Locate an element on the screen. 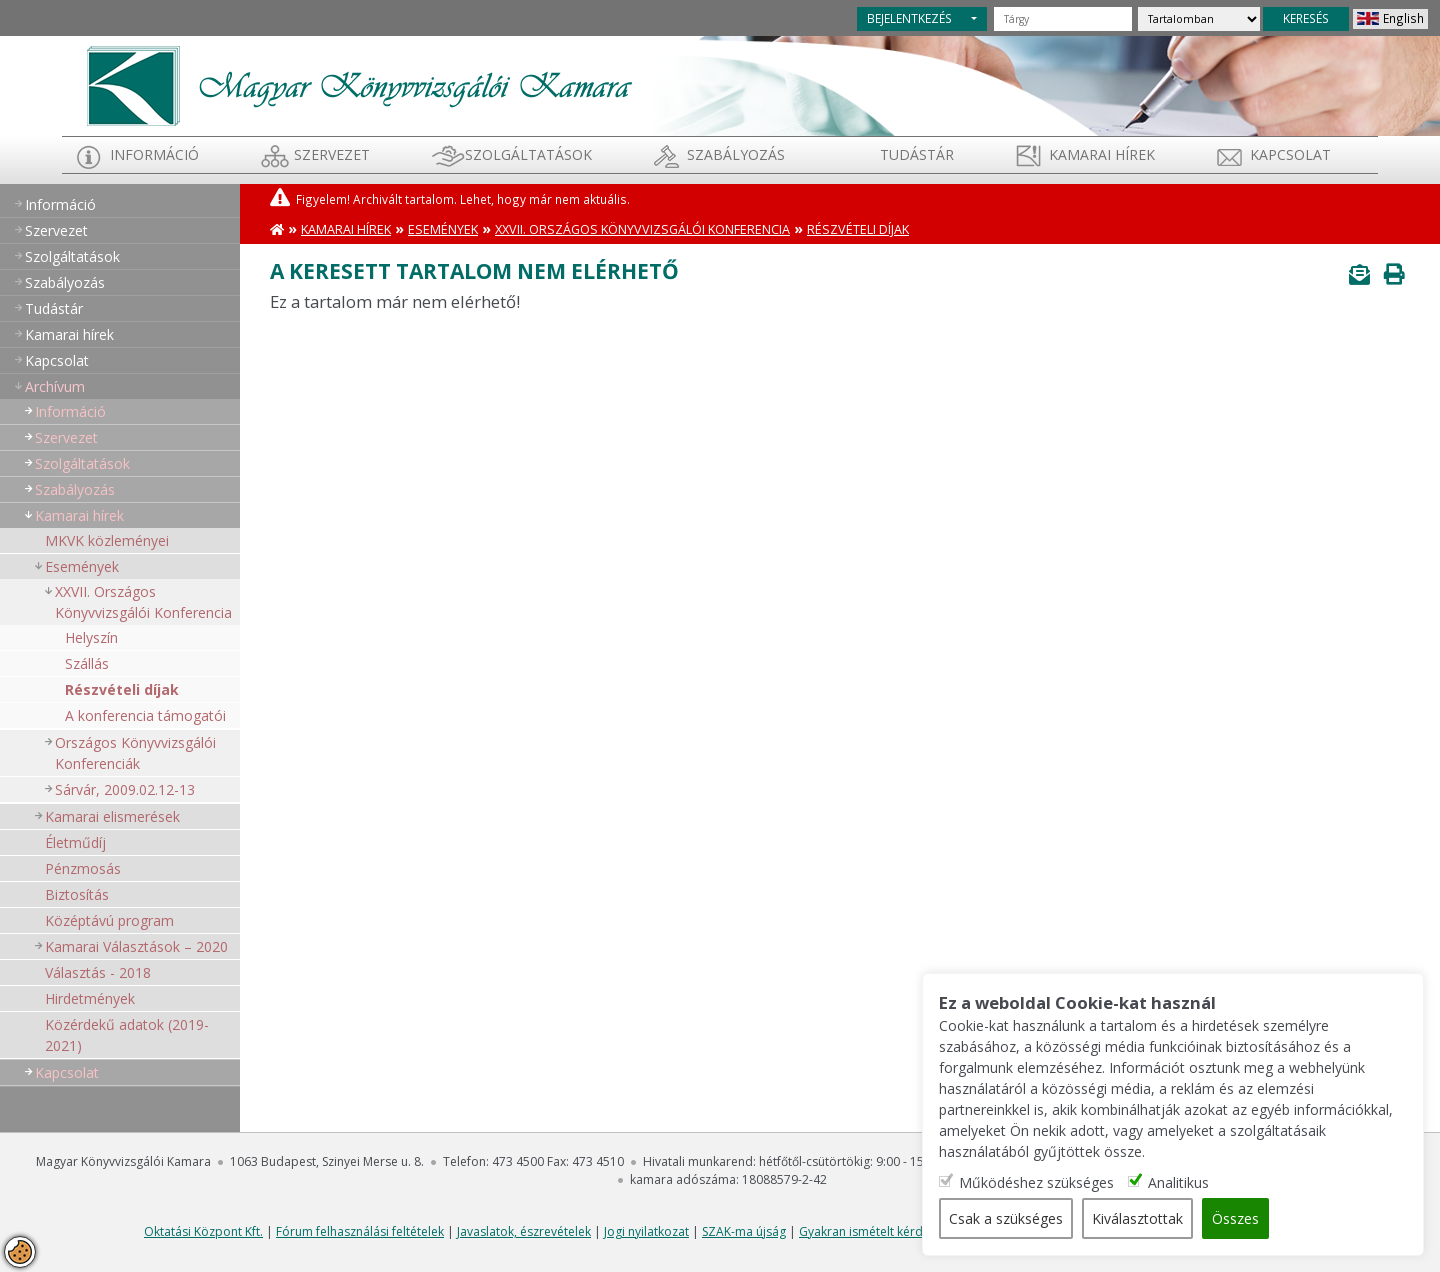 This screenshot has width=1440, height=1272. Javaslatok, észrevételek is located at coordinates (524, 1231).